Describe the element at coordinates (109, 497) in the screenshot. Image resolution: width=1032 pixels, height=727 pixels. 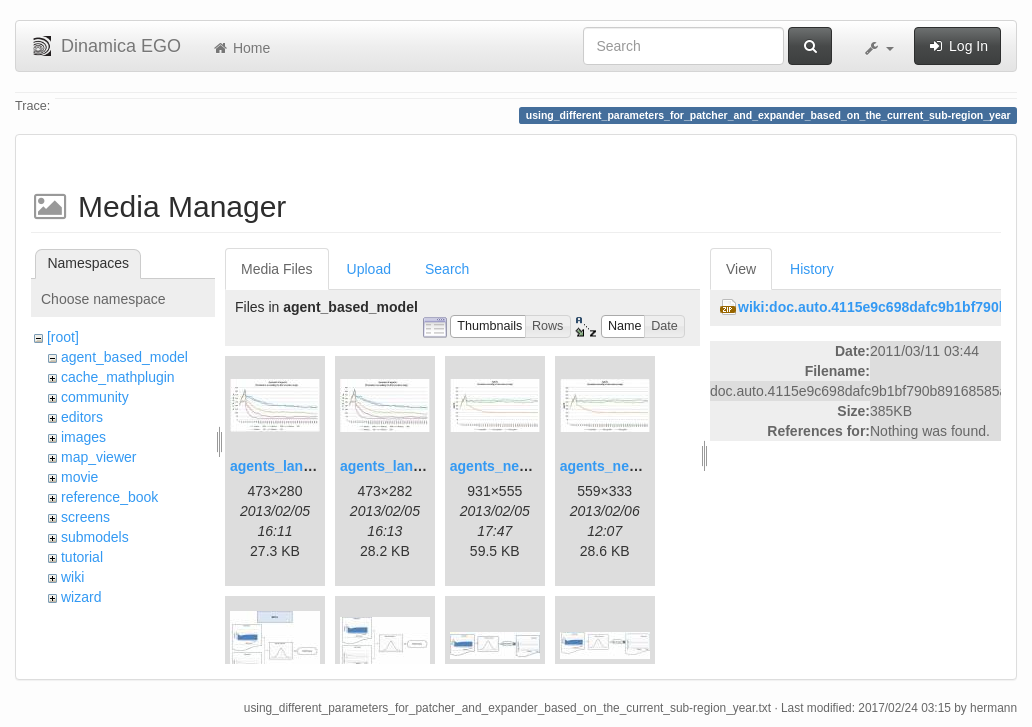
I see `reference_book` at that location.